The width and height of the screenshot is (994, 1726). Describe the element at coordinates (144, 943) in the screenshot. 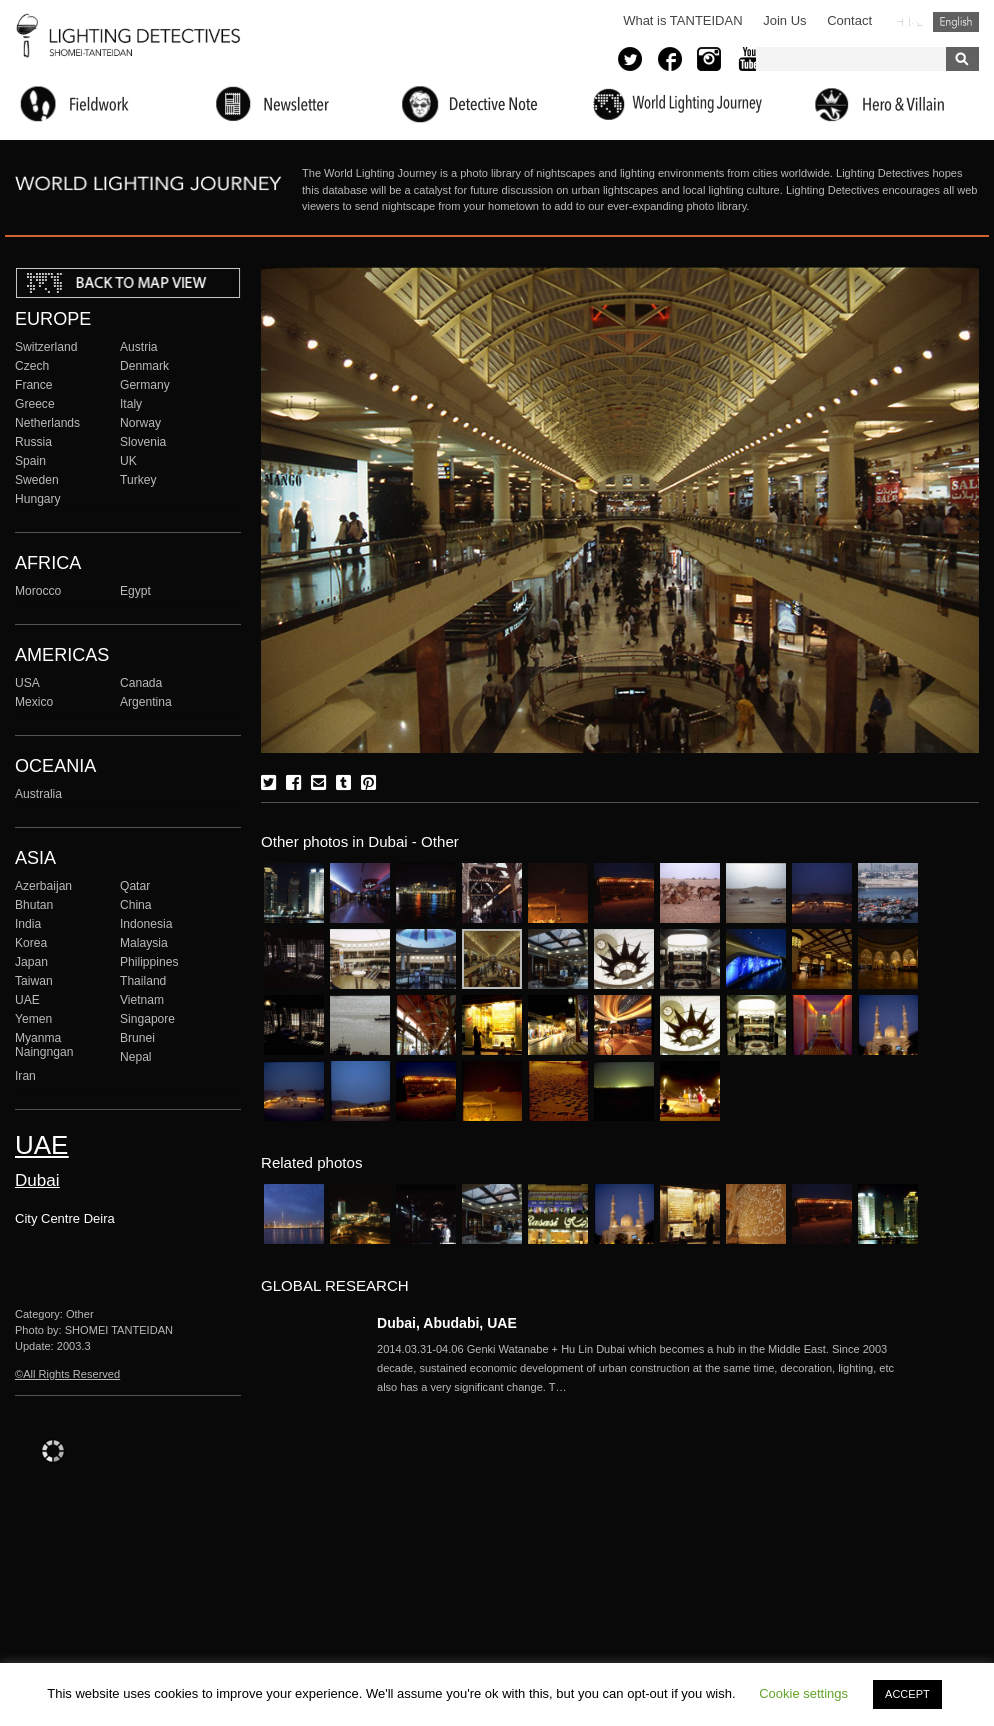

I see `Malaysia` at that location.